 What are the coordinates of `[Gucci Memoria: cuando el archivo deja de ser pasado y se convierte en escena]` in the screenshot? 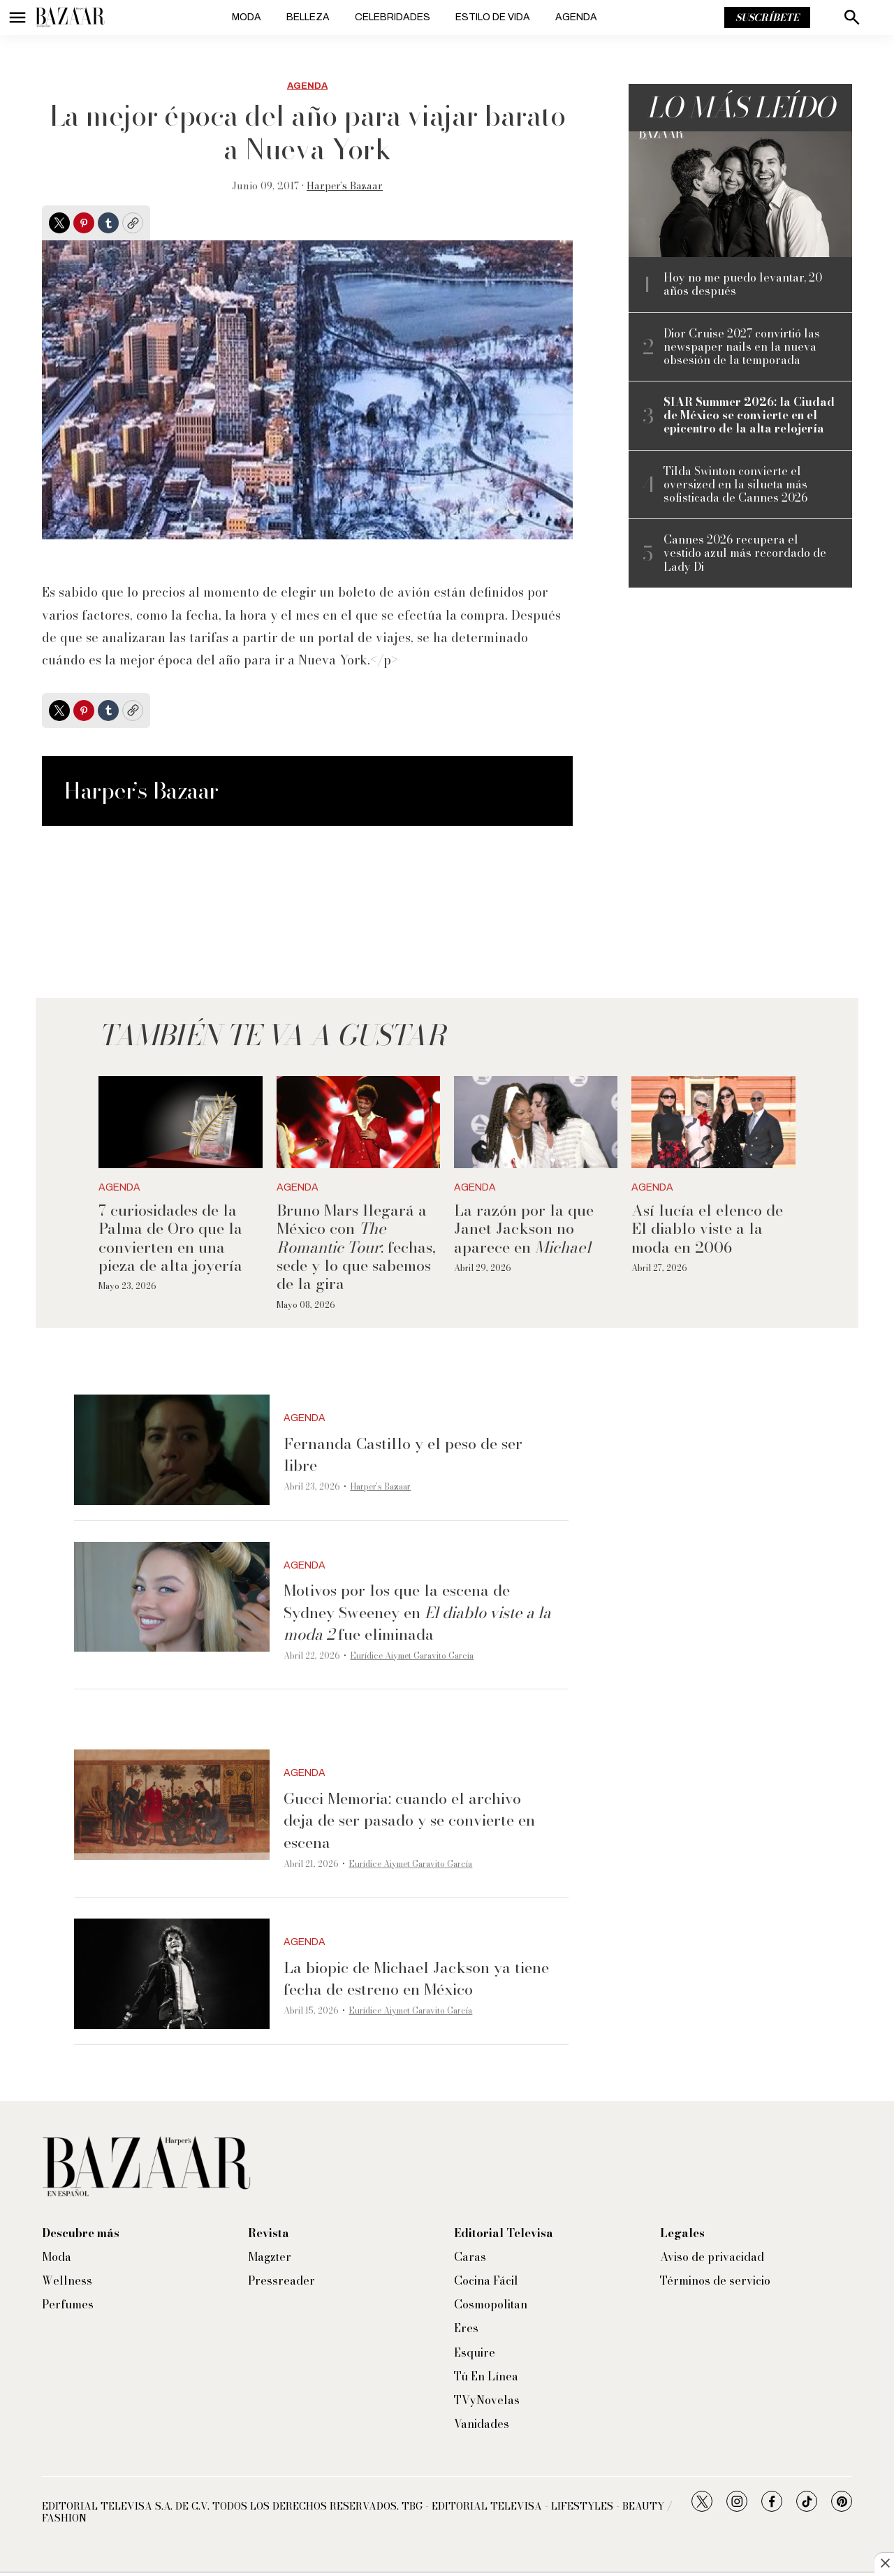 It's located at (172, 1804).